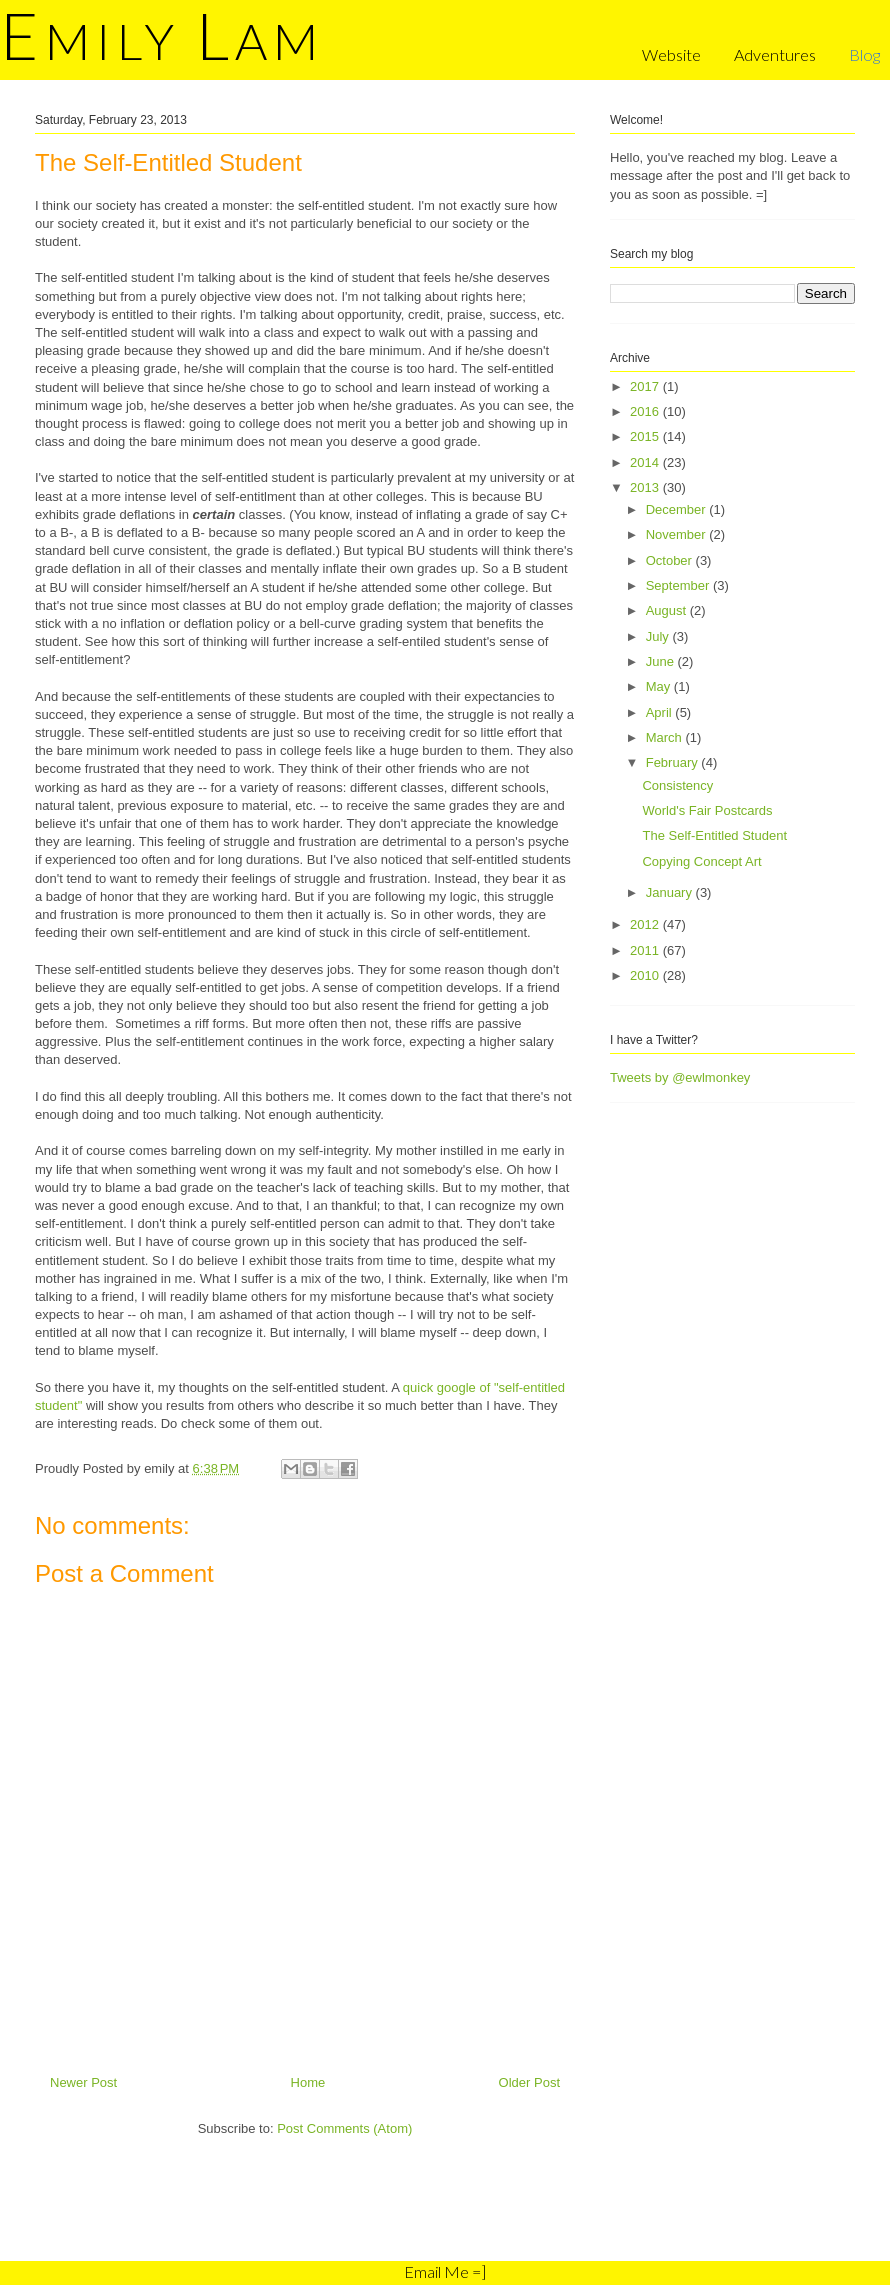 The height and width of the screenshot is (2285, 890). Describe the element at coordinates (308, 2082) in the screenshot. I see `Home` at that location.